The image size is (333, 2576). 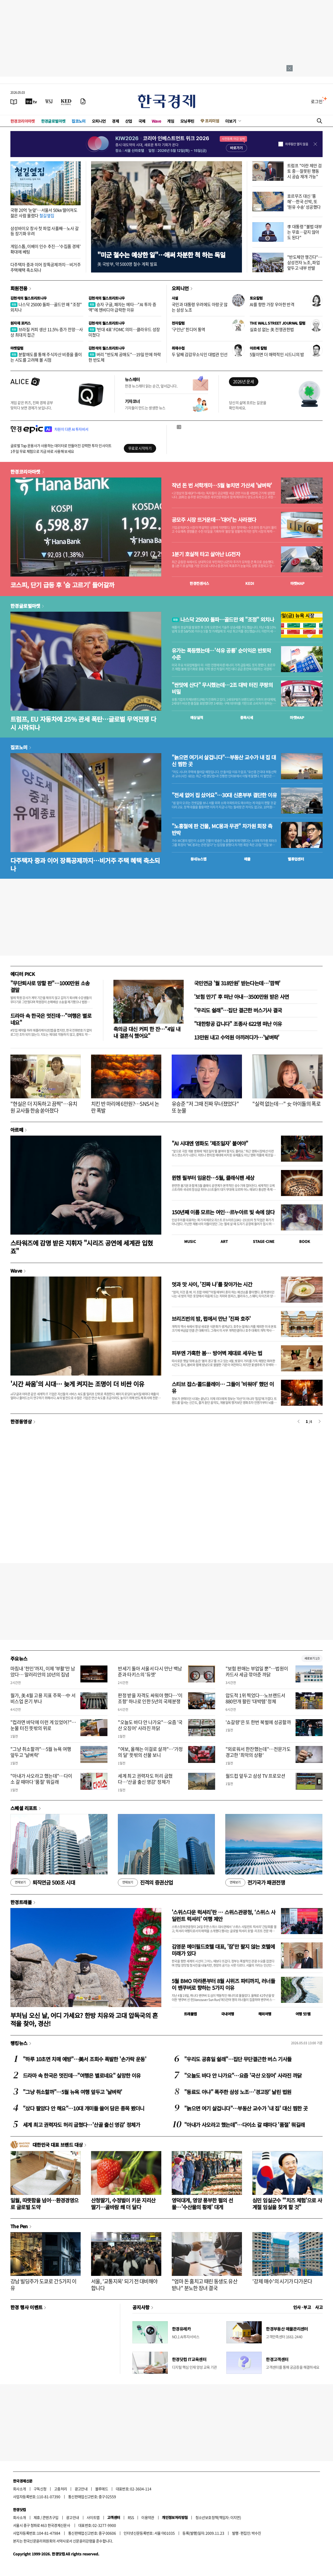 I want to click on 브리즈번의 밤, 펍에서 만난 '진짜 호주', so click(x=211, y=1318).